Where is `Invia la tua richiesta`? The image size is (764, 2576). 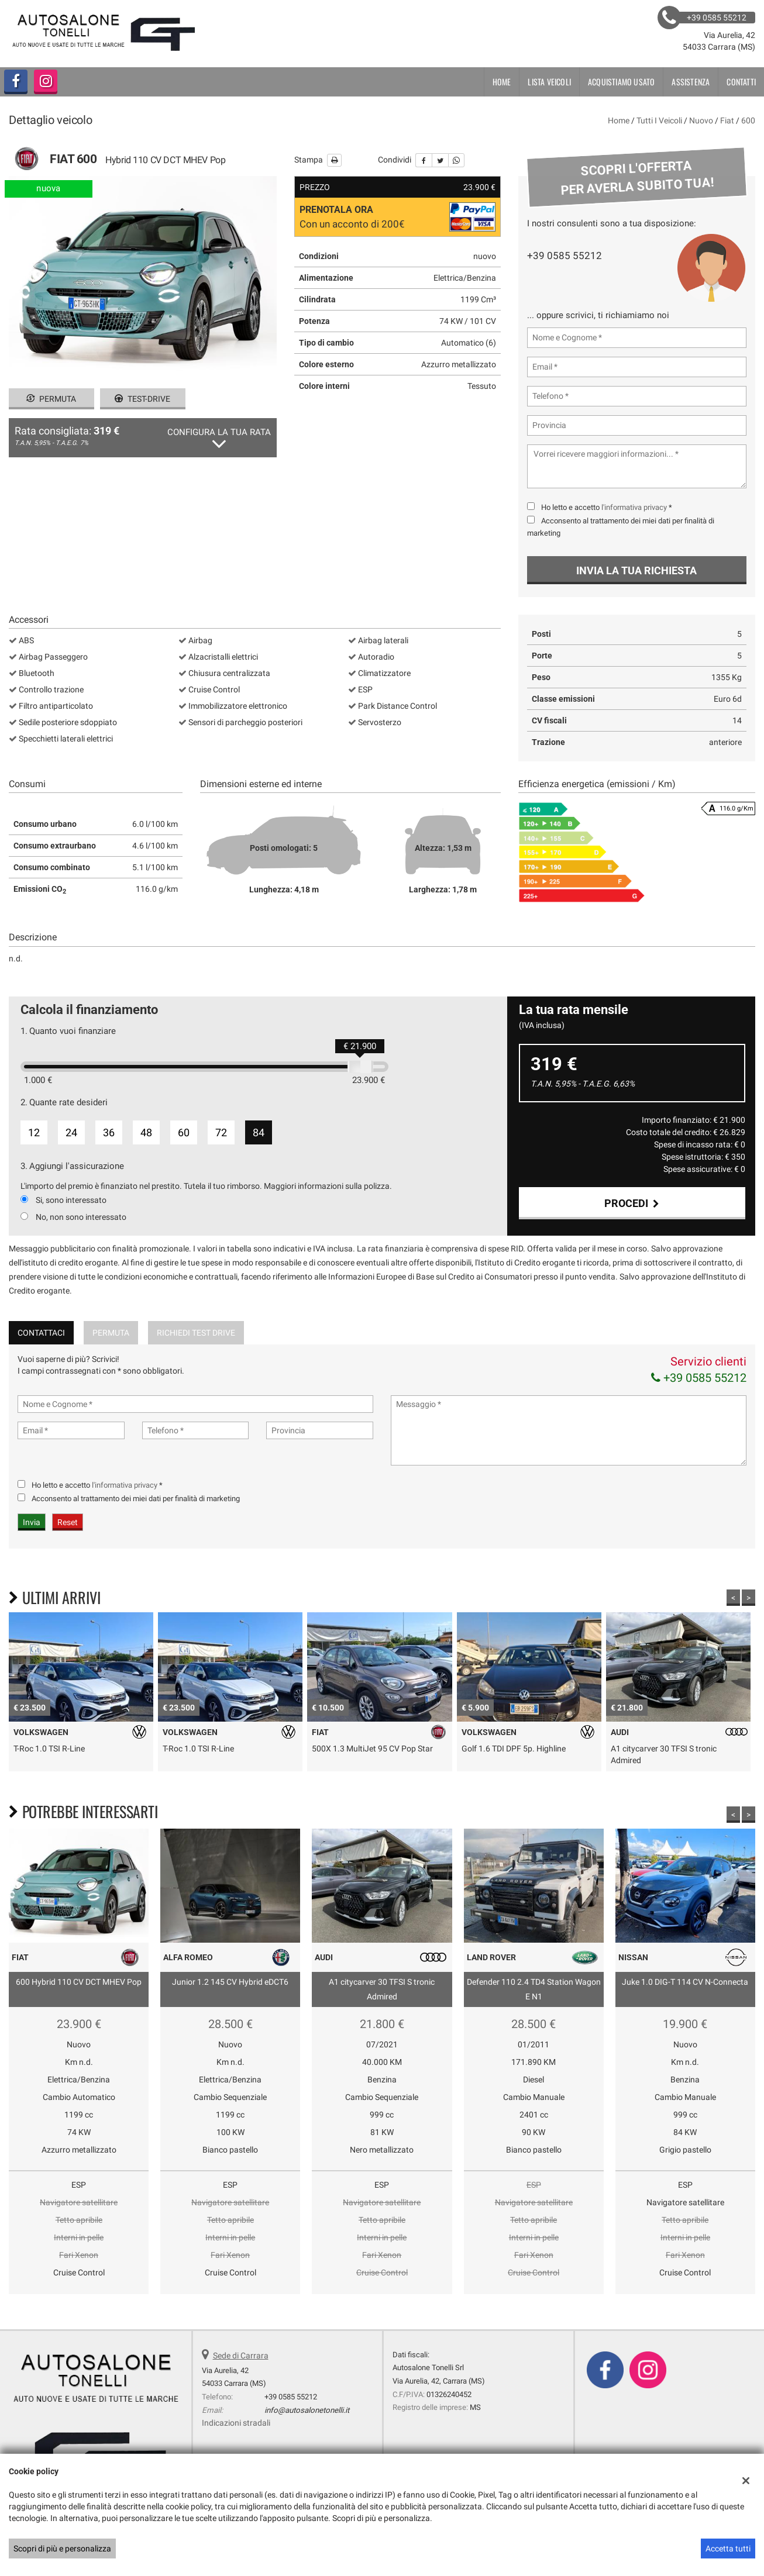
Invia la tua richiesta is located at coordinates (636, 570).